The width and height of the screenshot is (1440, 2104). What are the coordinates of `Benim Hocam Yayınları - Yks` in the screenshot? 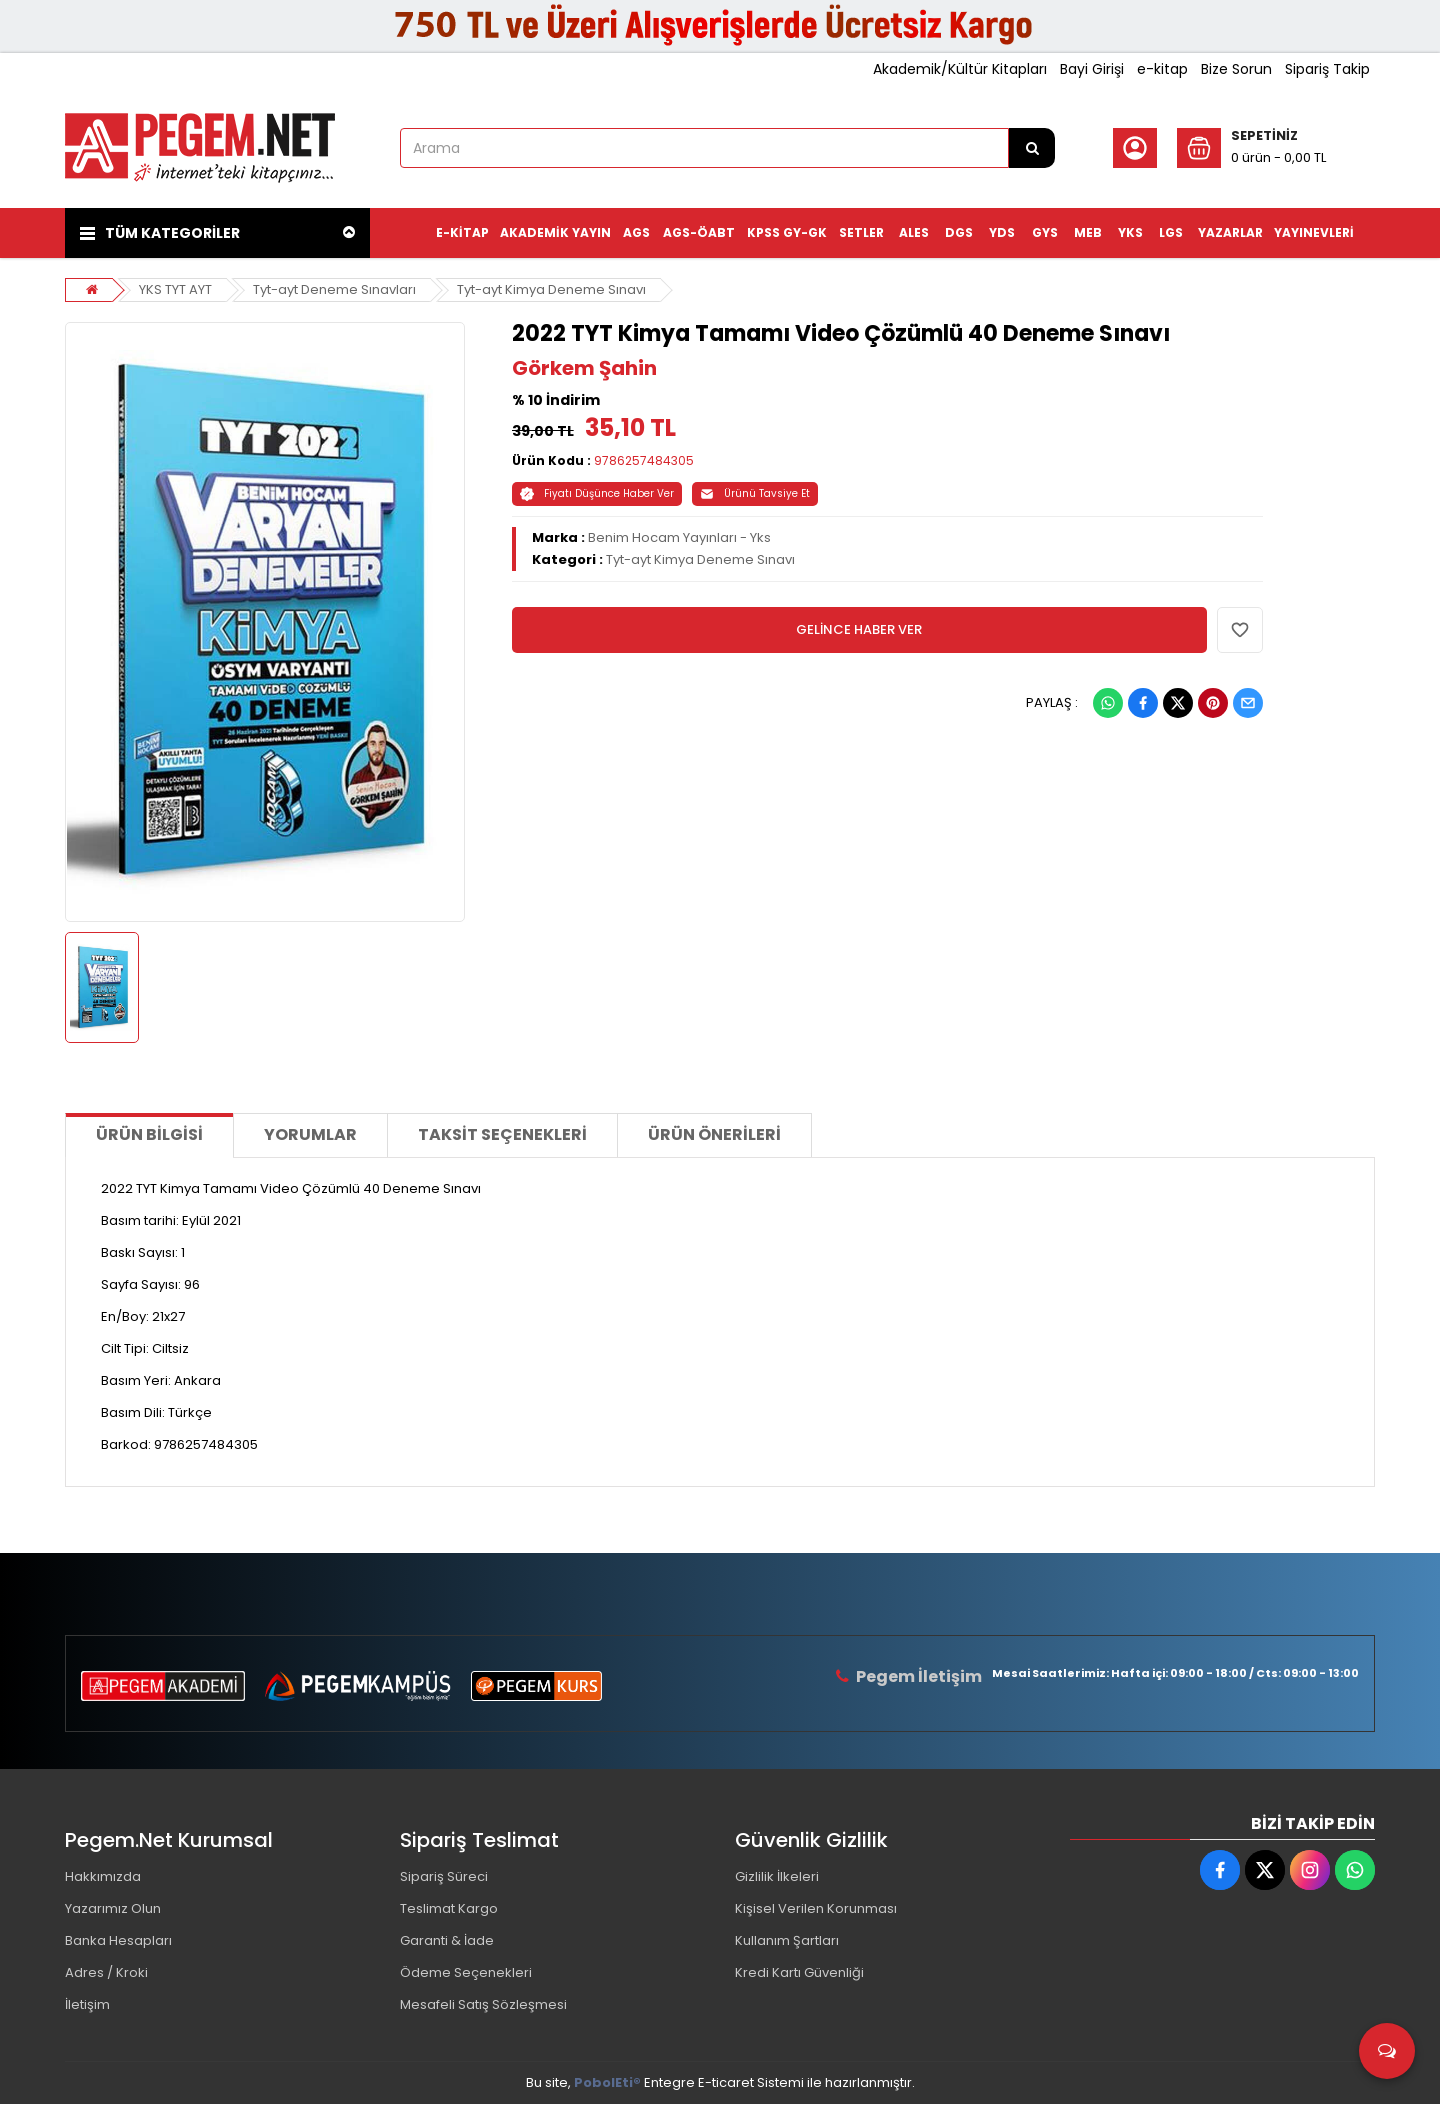 It's located at (679, 537).